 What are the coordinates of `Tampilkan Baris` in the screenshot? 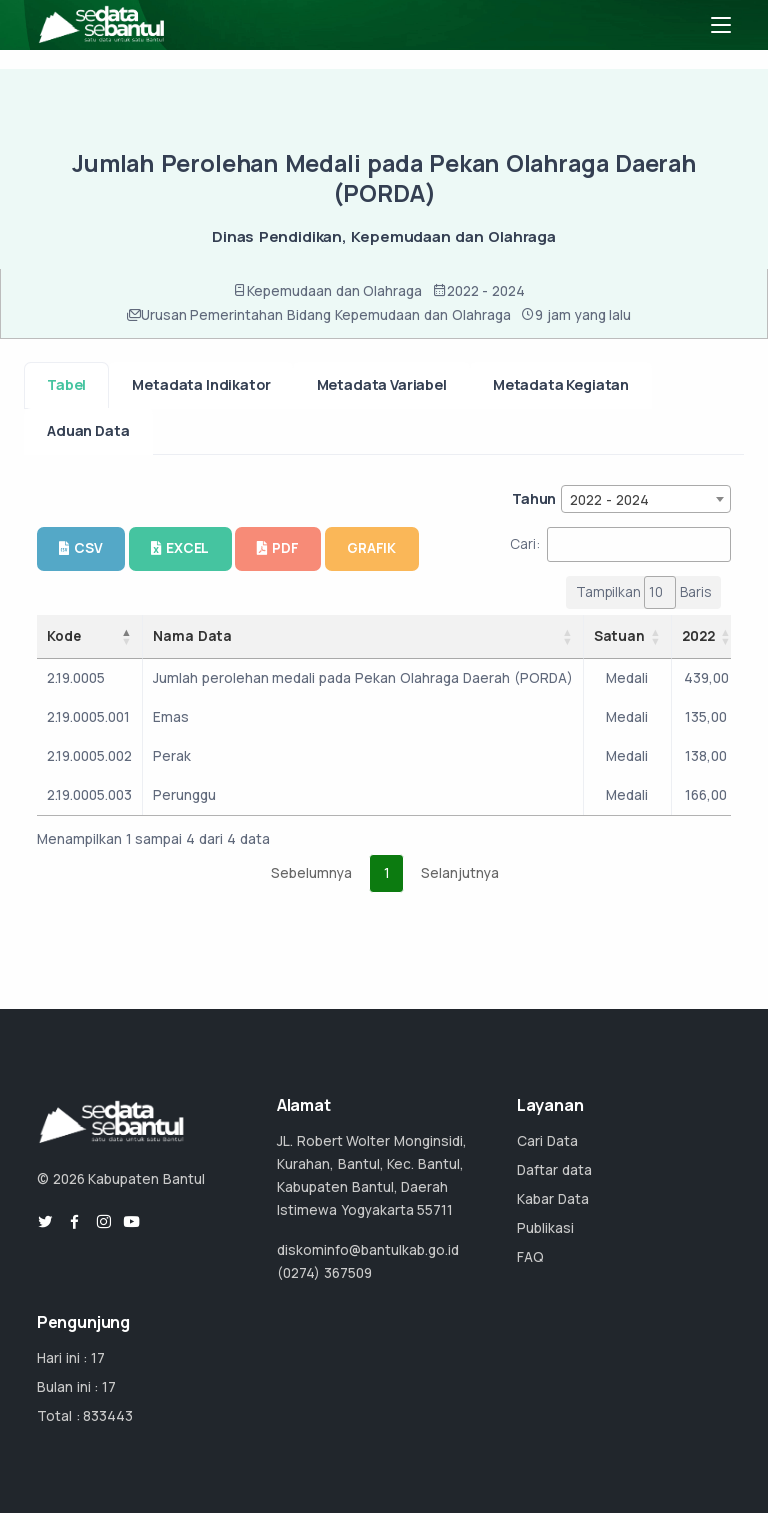 It's located at (644, 592).